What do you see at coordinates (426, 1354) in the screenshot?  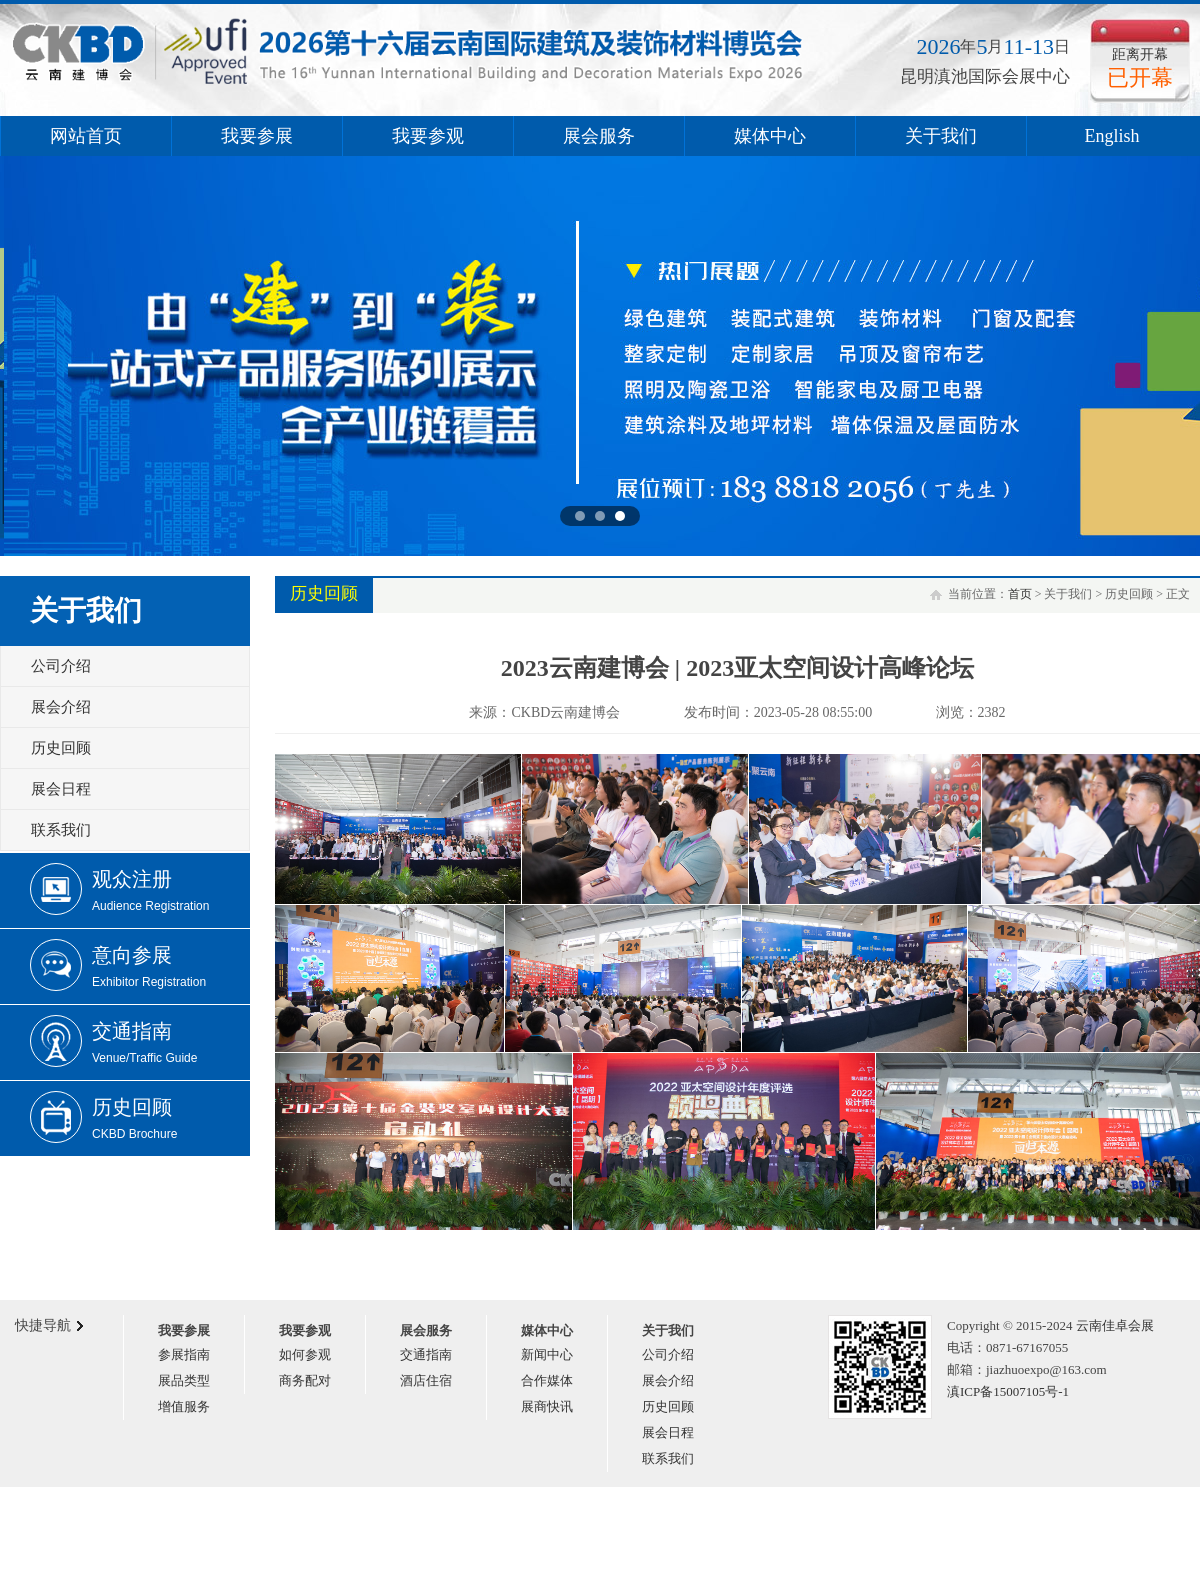 I see `交通指南` at bounding box center [426, 1354].